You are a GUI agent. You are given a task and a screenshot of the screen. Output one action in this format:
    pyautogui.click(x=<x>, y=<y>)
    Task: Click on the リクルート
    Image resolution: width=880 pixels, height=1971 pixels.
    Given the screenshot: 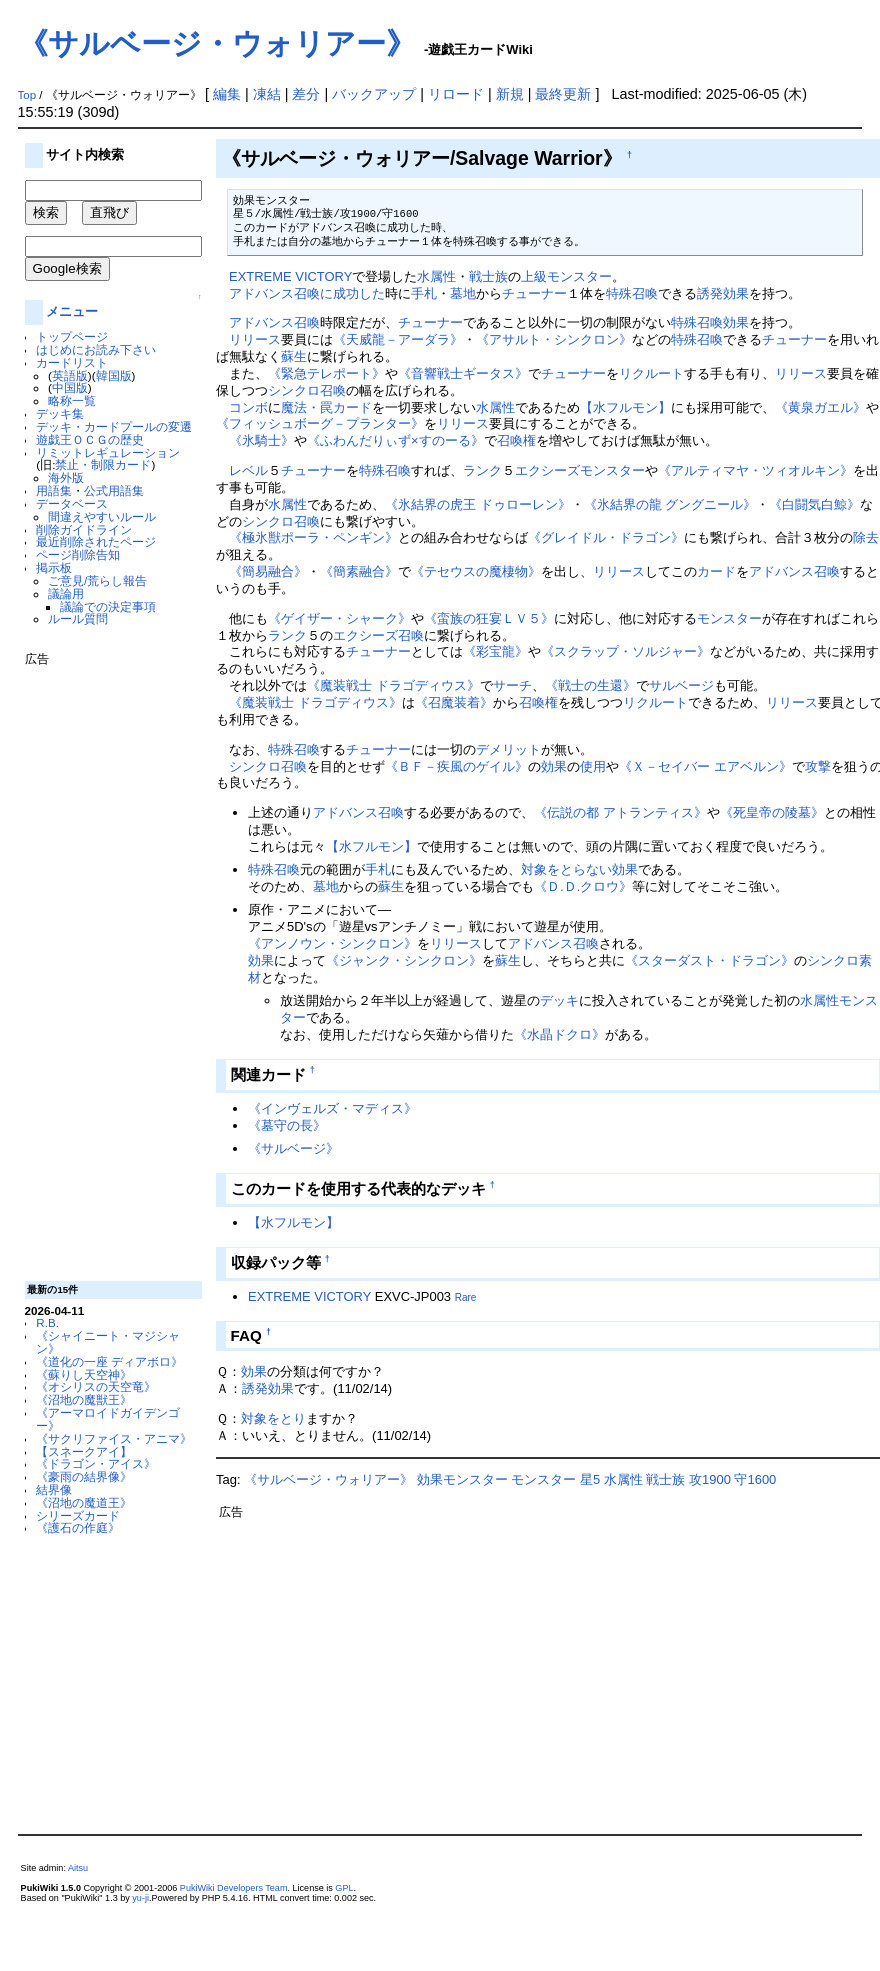 What is the action you would take?
    pyautogui.click(x=651, y=373)
    